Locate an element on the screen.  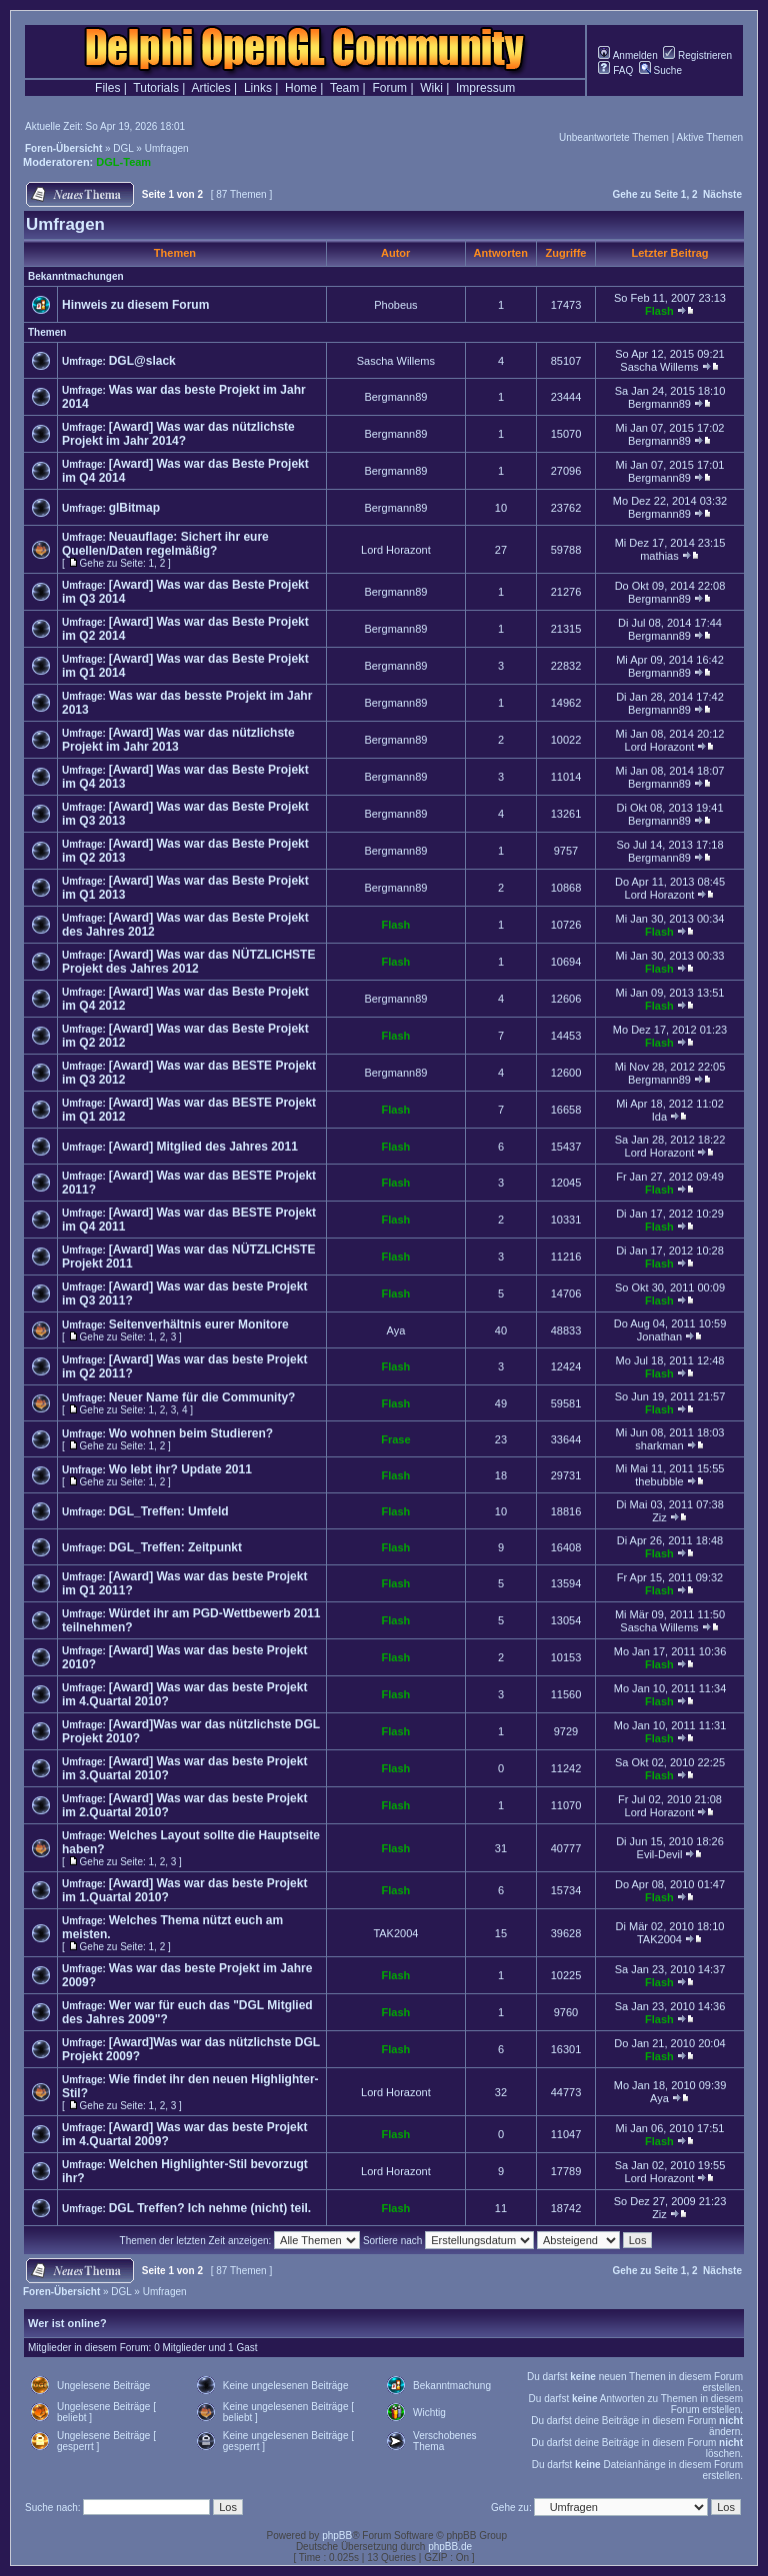
Forum is located at coordinates (389, 88).